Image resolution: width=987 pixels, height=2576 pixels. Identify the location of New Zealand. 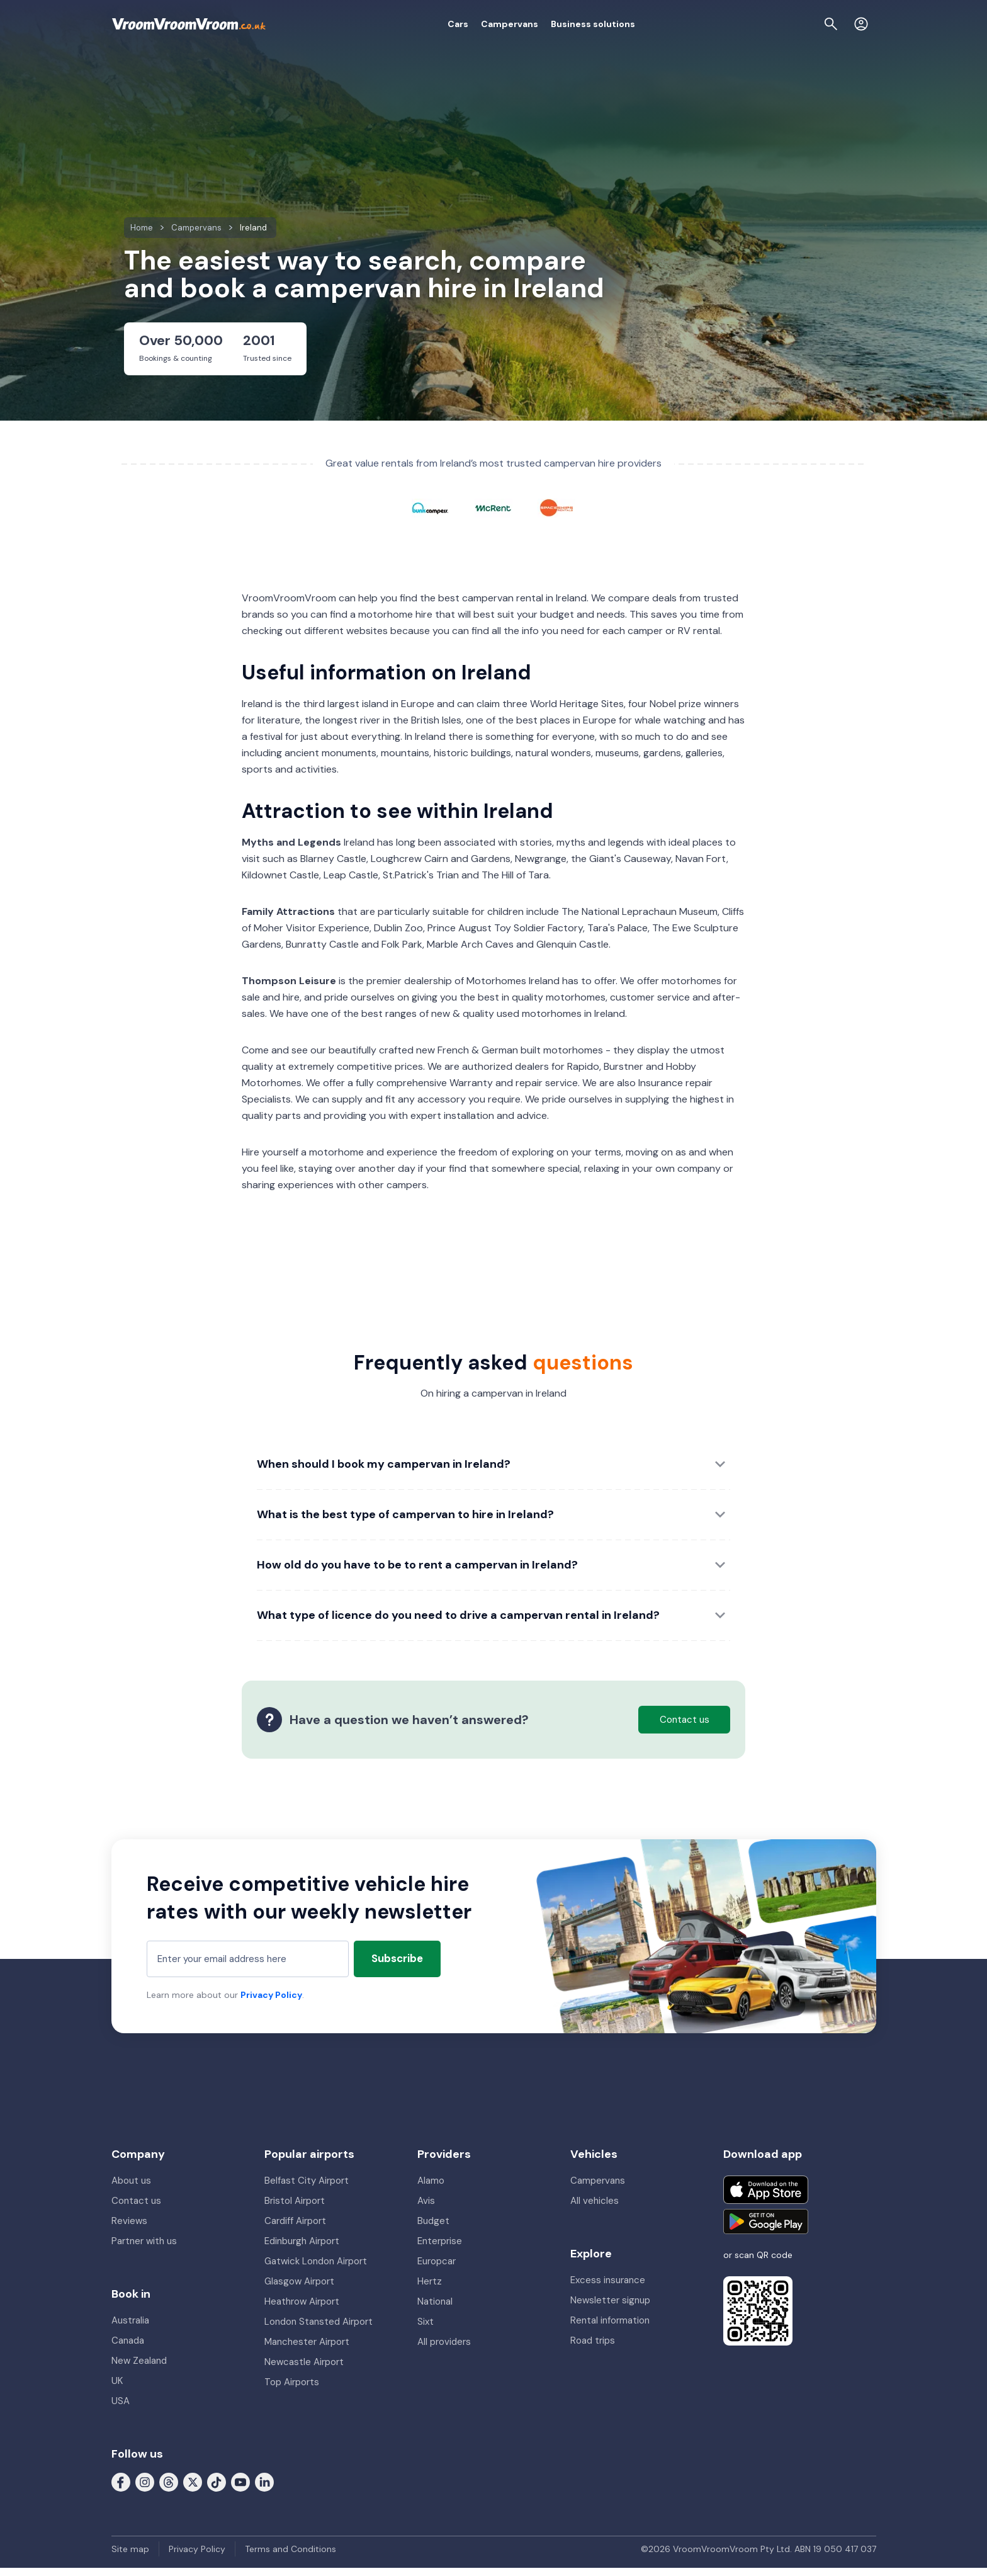
(139, 2369).